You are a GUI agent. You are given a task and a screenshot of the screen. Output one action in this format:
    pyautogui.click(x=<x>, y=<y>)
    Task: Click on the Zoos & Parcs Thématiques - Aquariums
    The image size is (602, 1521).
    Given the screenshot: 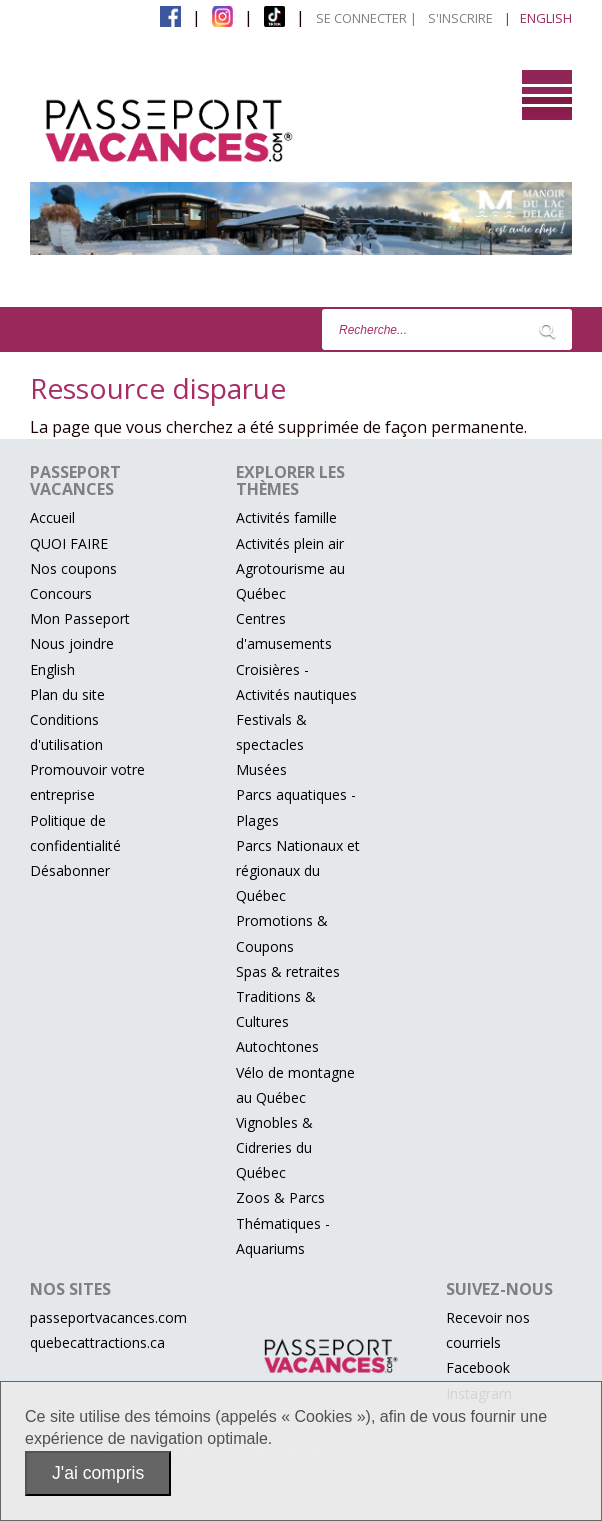 What is the action you would take?
    pyautogui.click(x=283, y=1222)
    